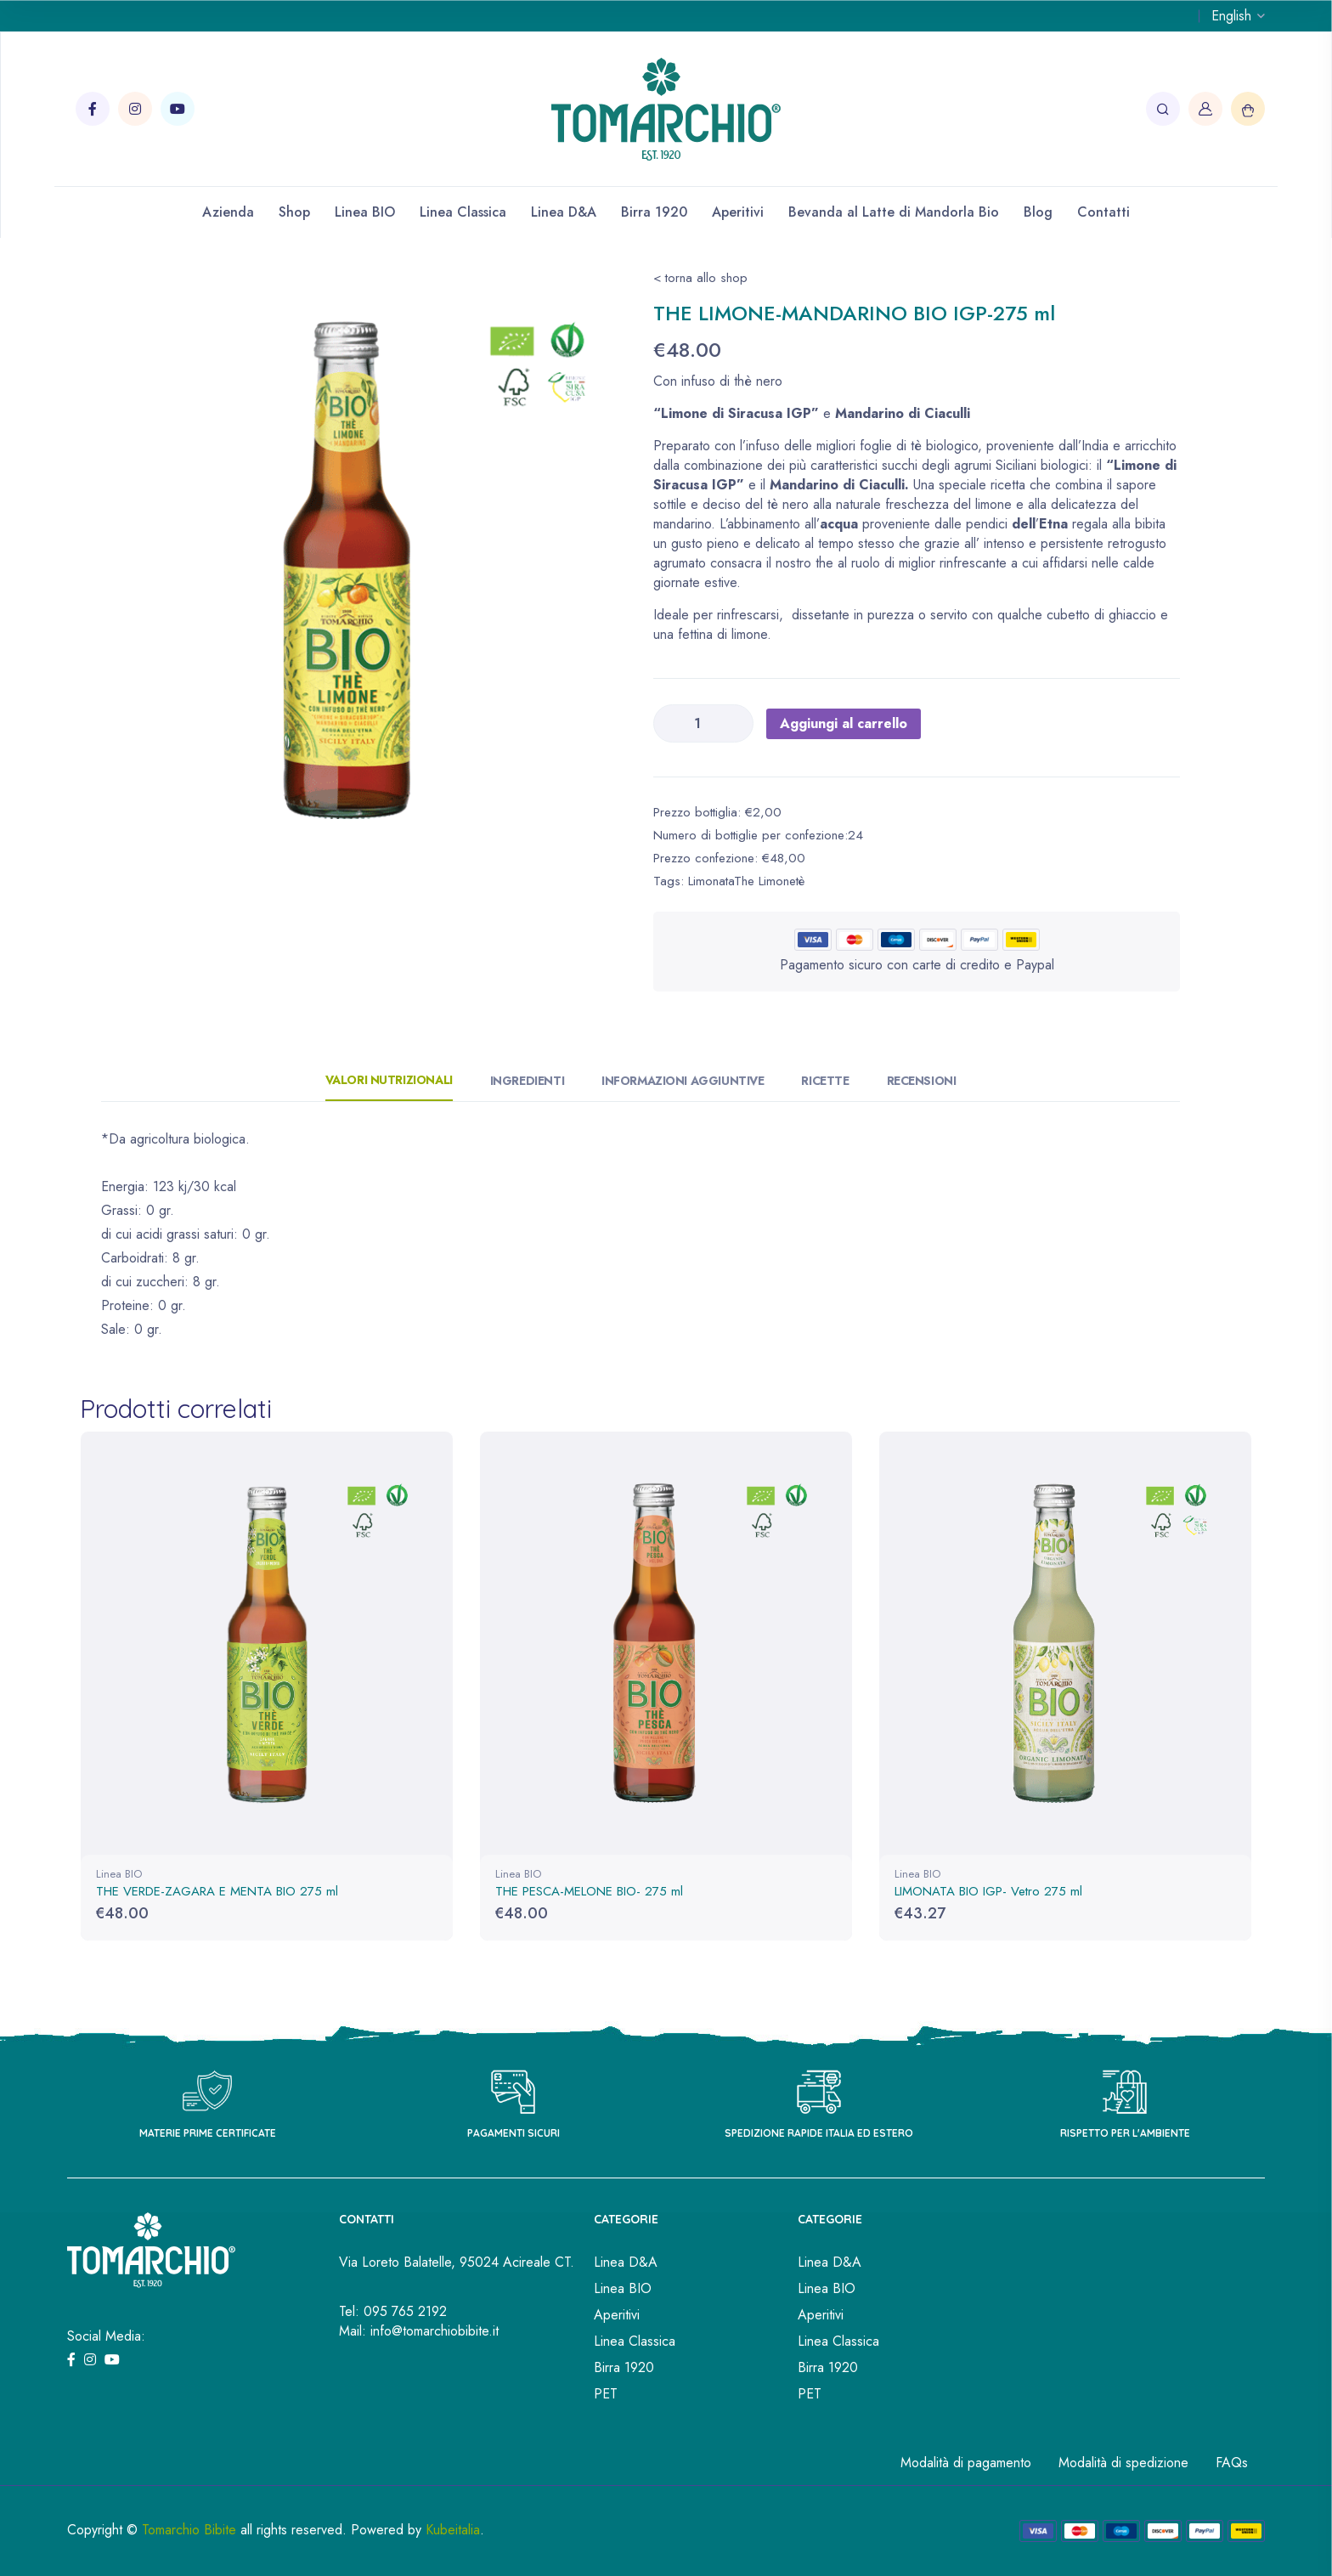 The height and width of the screenshot is (2576, 1332). Describe the element at coordinates (1103, 212) in the screenshot. I see `Contatti` at that location.